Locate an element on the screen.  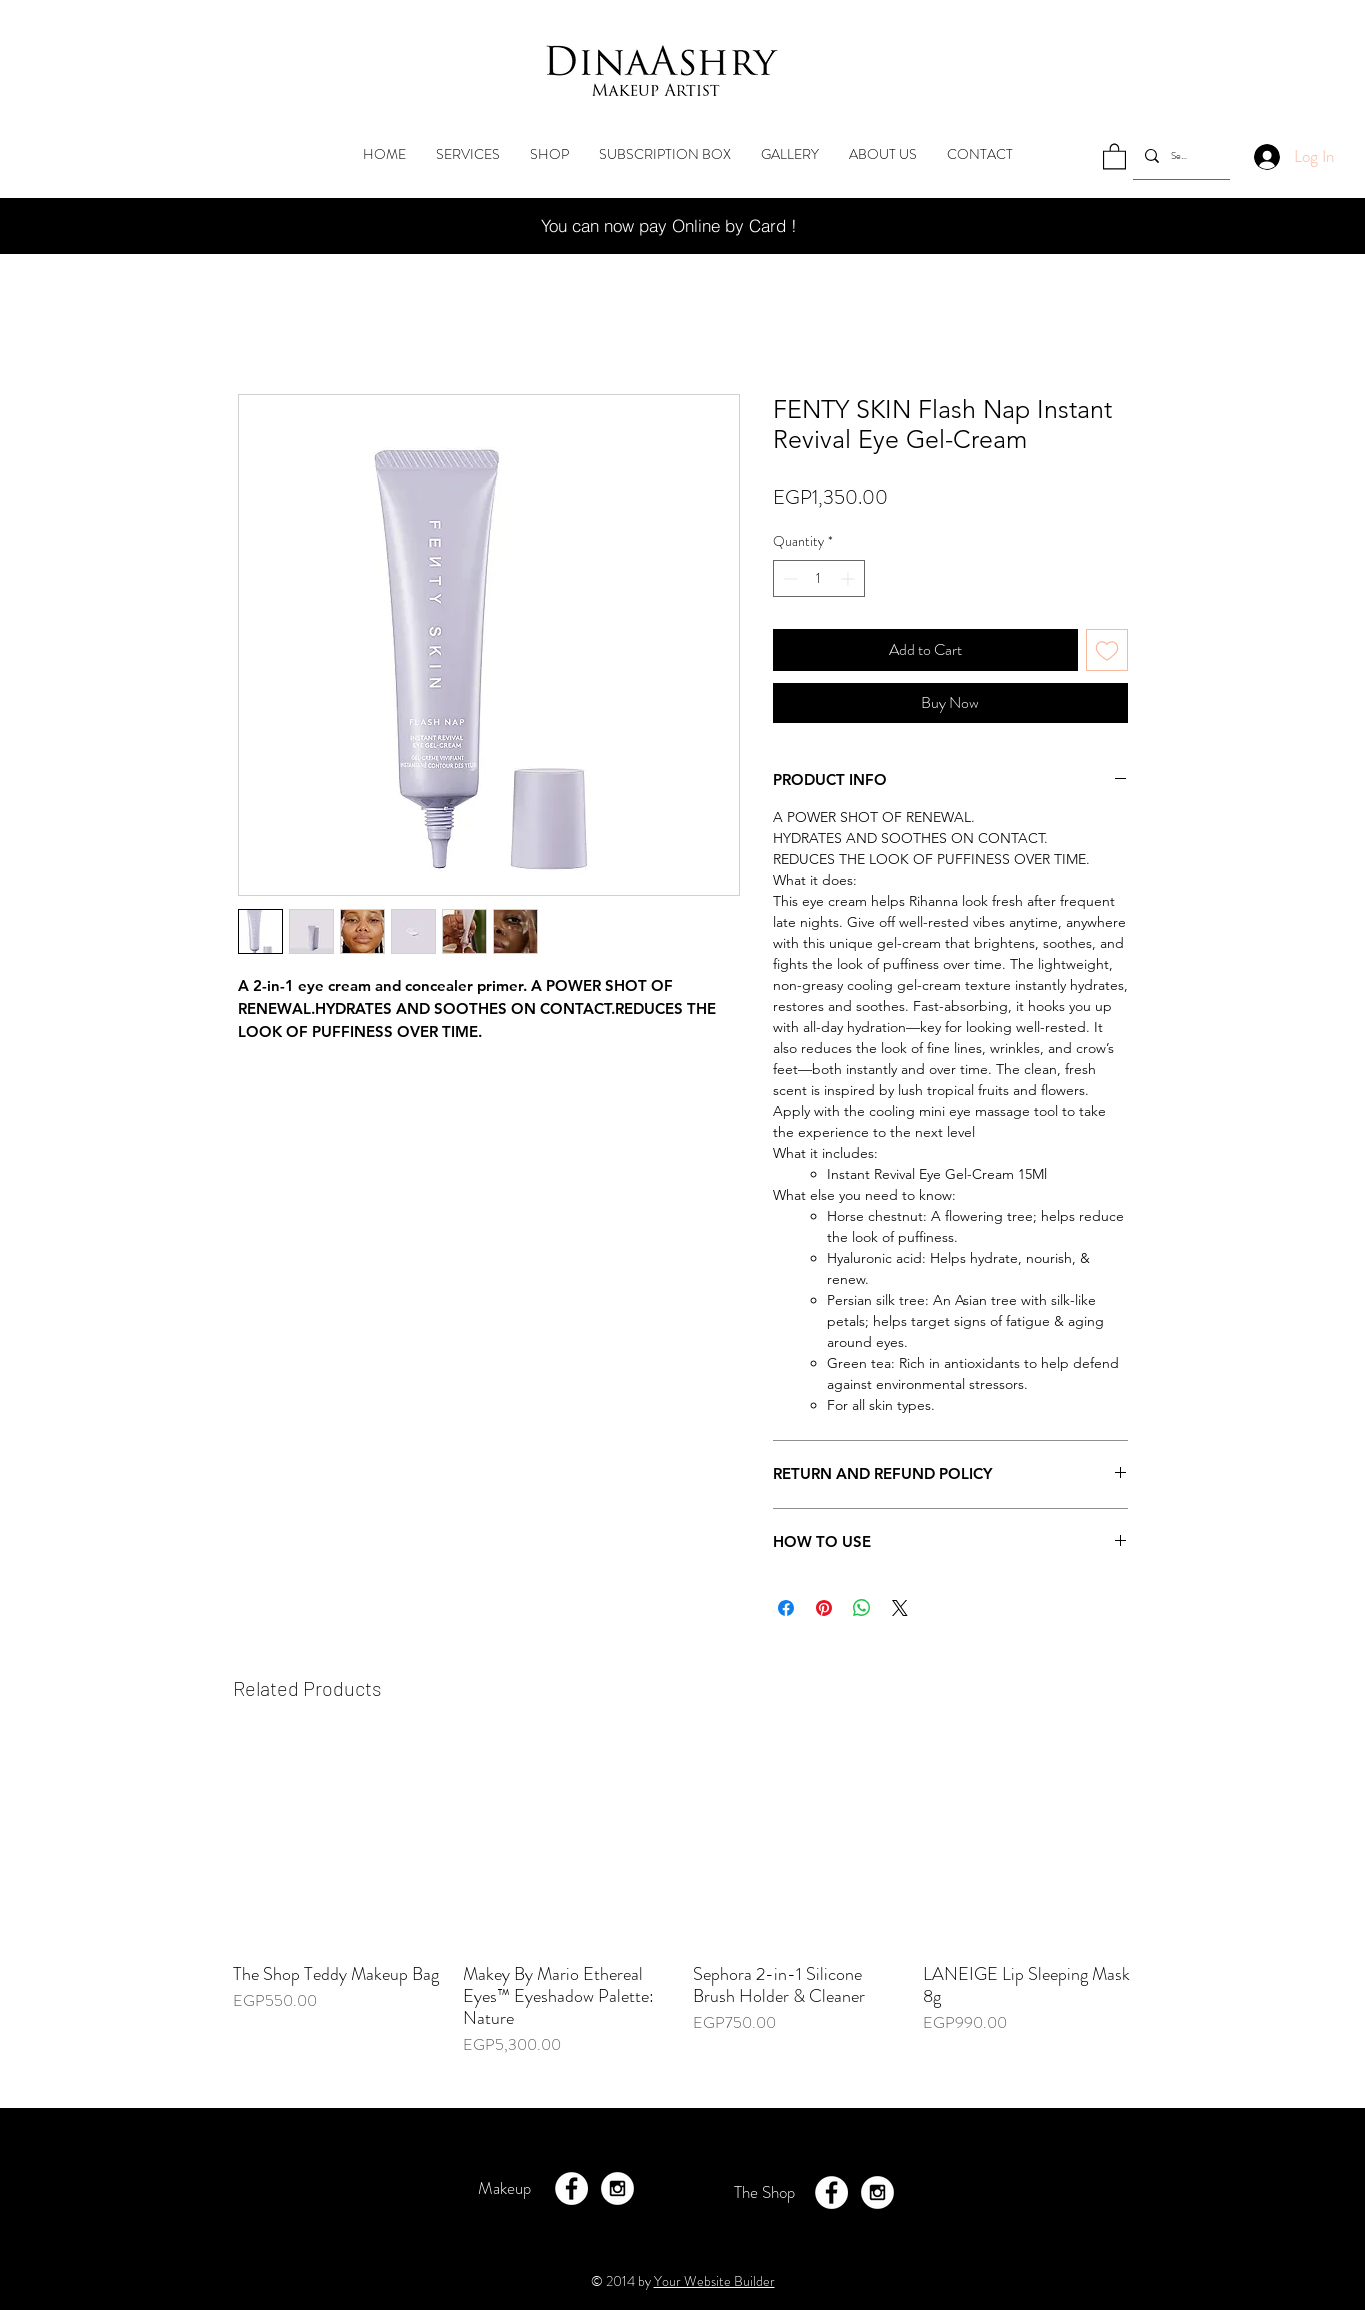
[Instagram - White Circle] is located at coordinates (617, 2188).